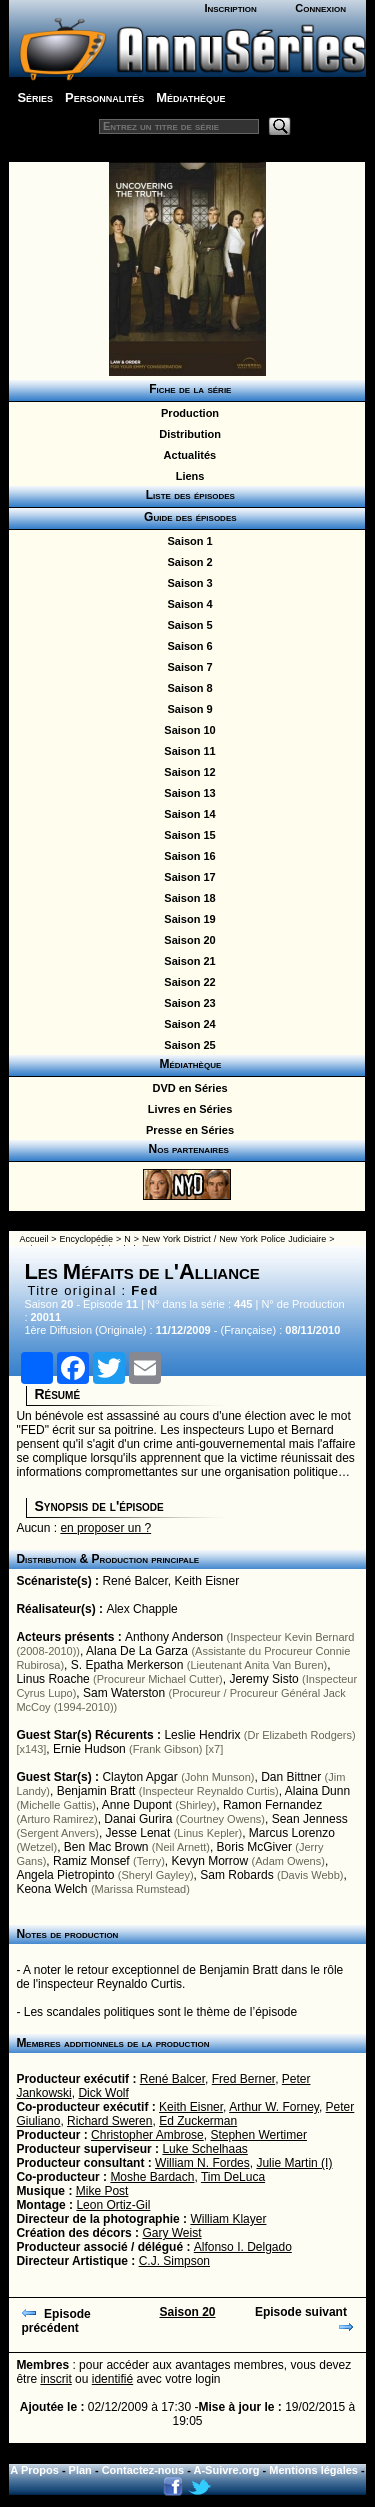 The image size is (375, 2507). I want to click on identifié, so click(112, 2379).